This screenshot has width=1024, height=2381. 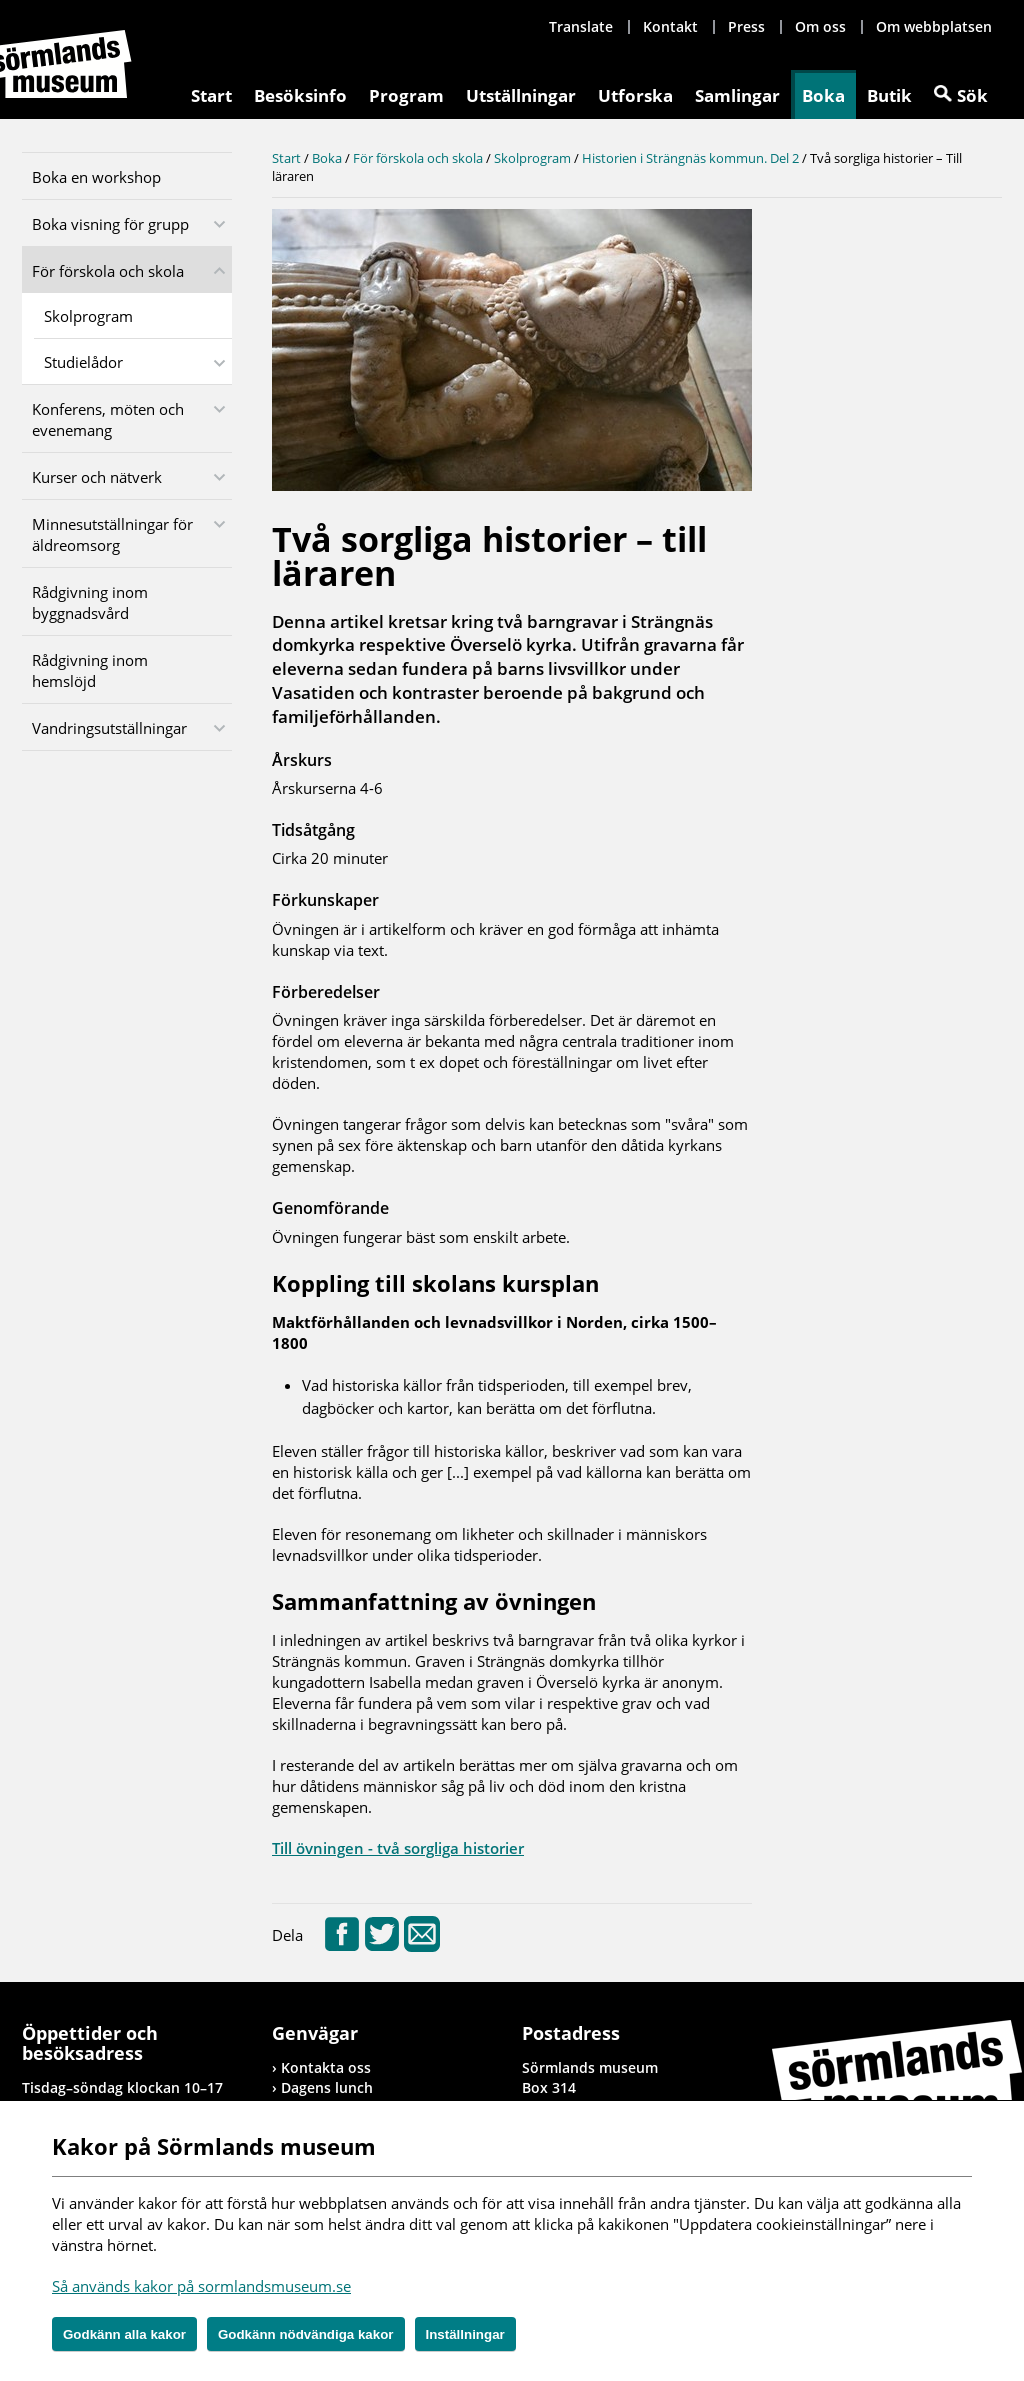 I want to click on Translate, so click(x=581, y=26).